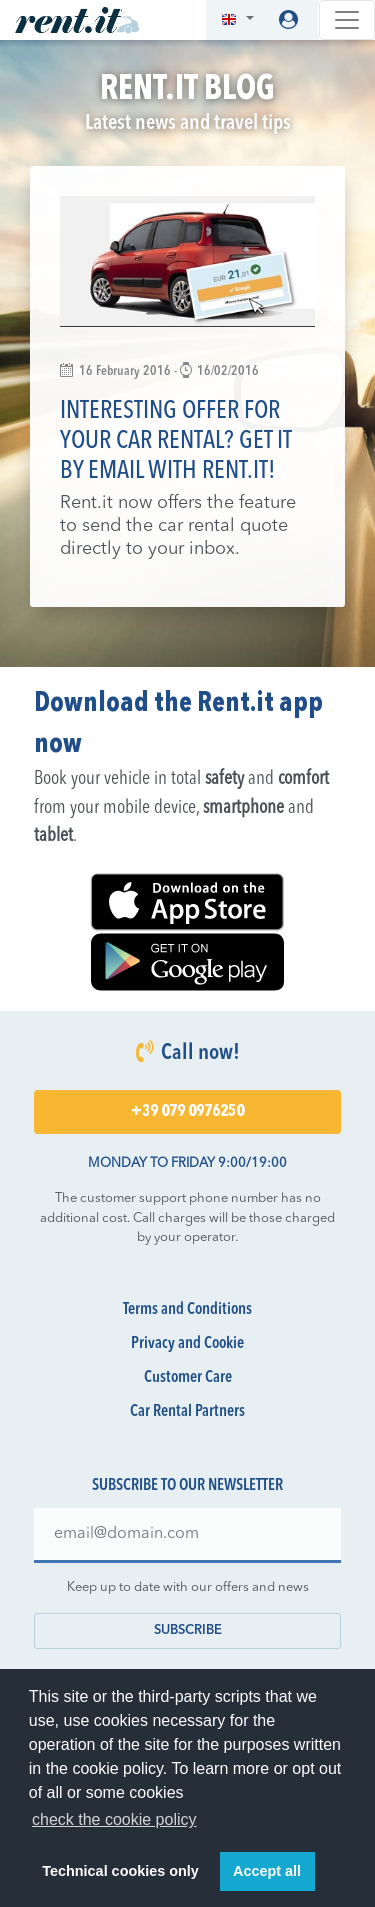 The image size is (375, 1907). What do you see at coordinates (188, 1378) in the screenshot?
I see `Customer Care` at bounding box center [188, 1378].